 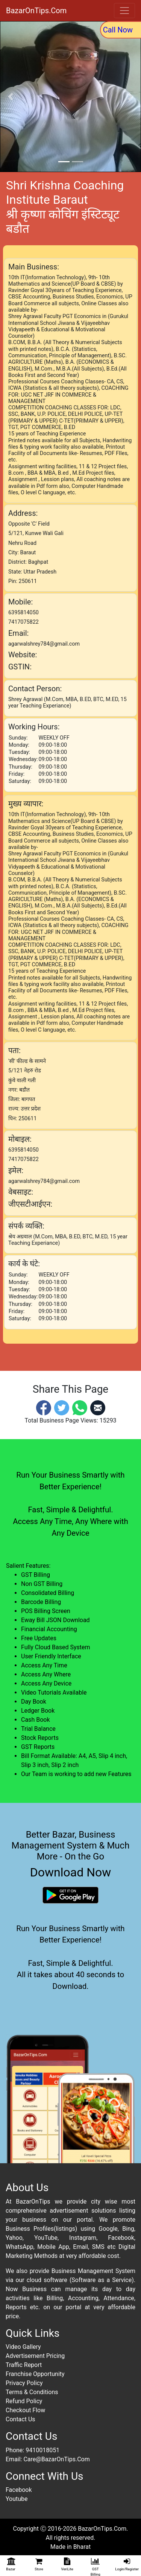 I want to click on Youtube, so click(x=17, y=2498).